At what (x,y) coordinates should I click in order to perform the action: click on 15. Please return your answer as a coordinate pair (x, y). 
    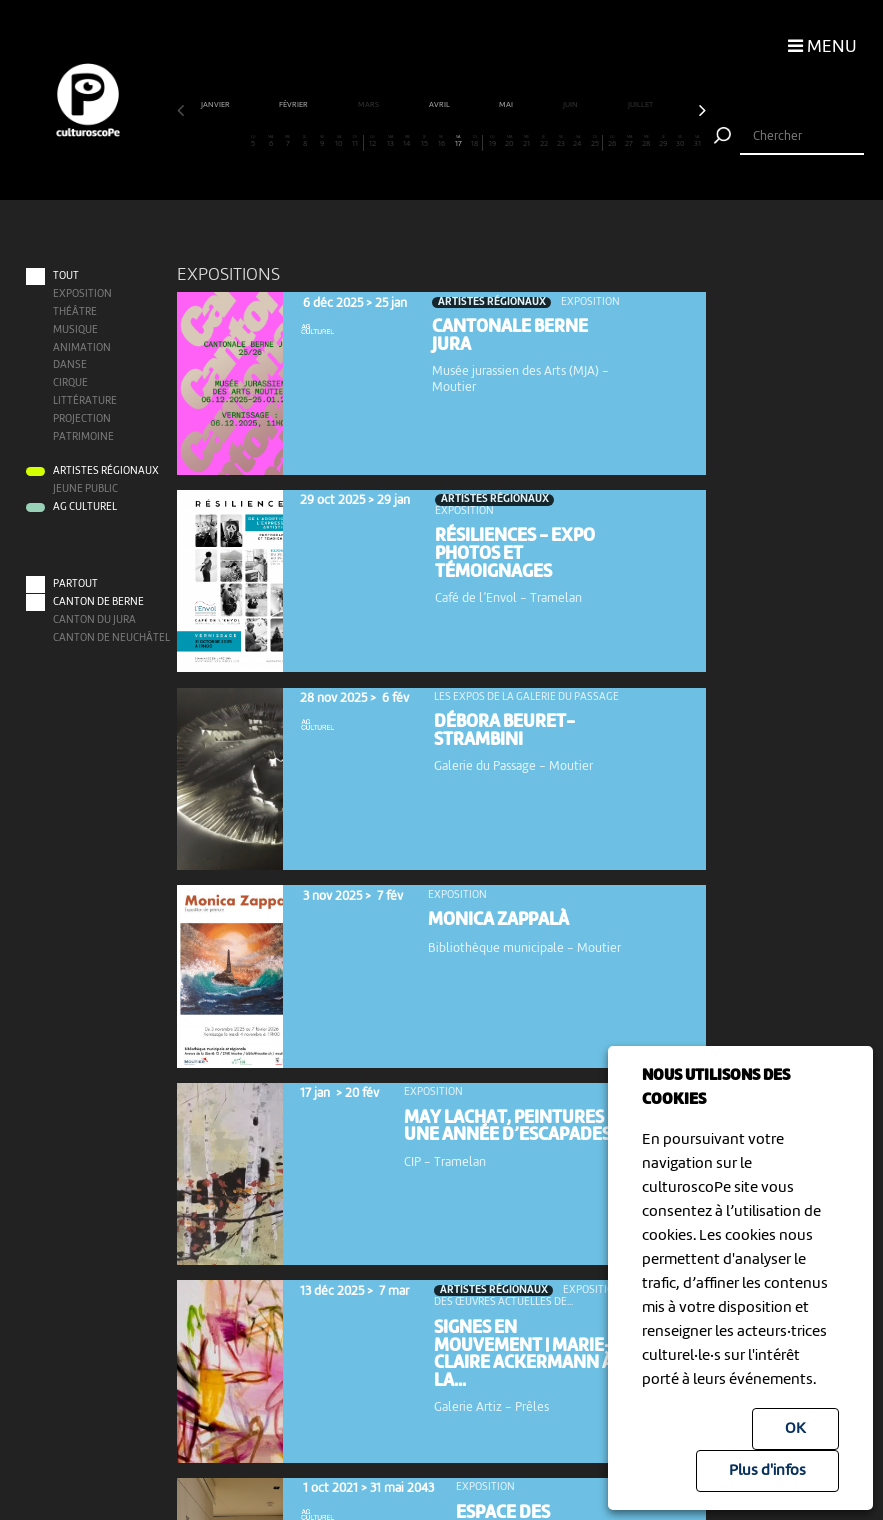
    Looking at the image, I should click on (424, 141).